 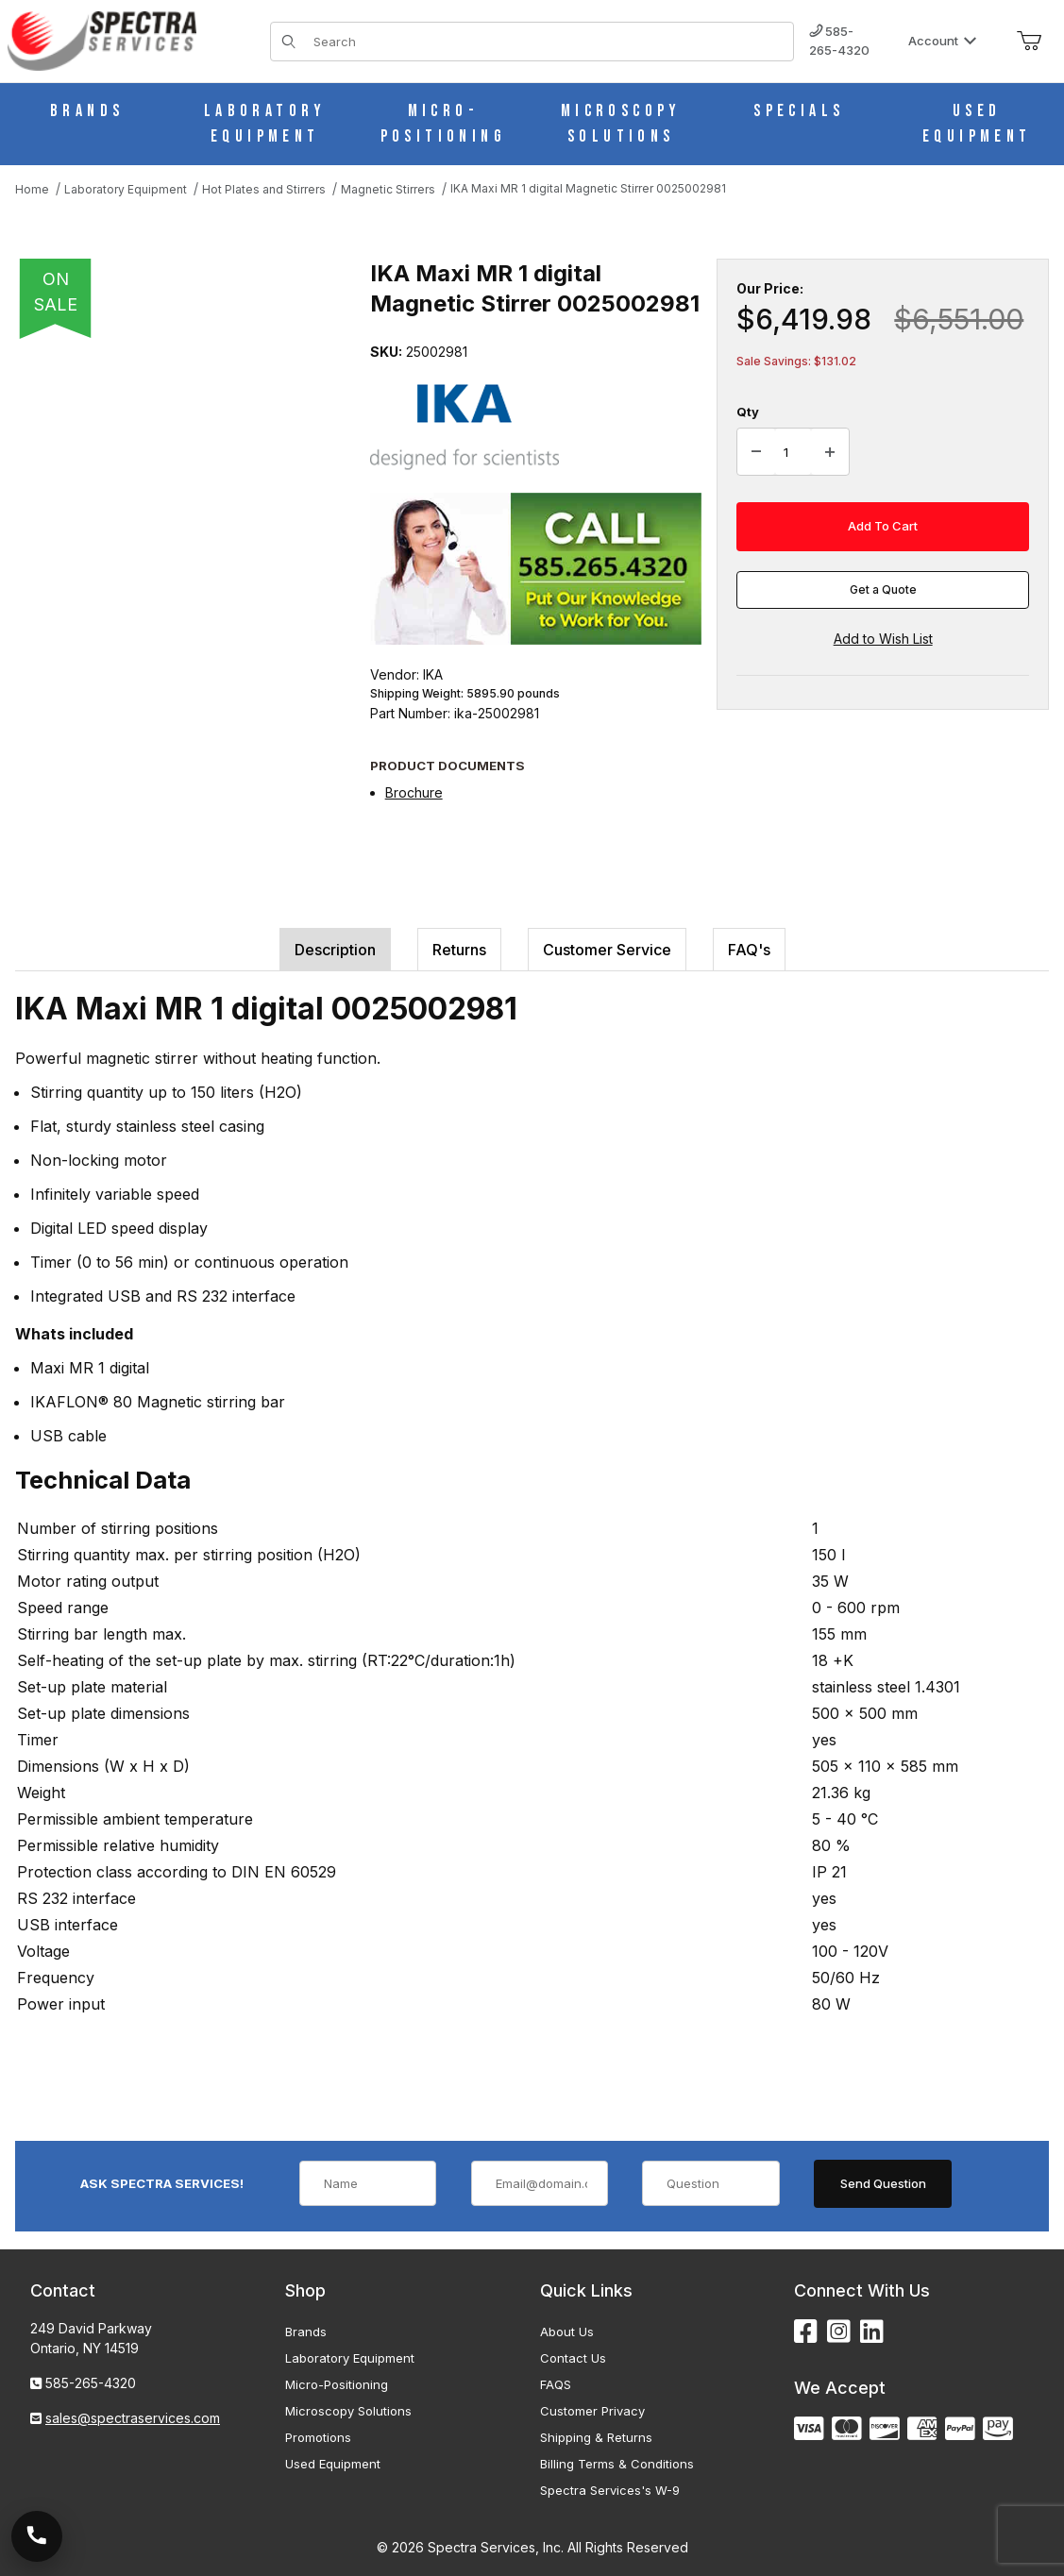 What do you see at coordinates (132, 2418) in the screenshot?
I see `sales@spectraservices.com` at bounding box center [132, 2418].